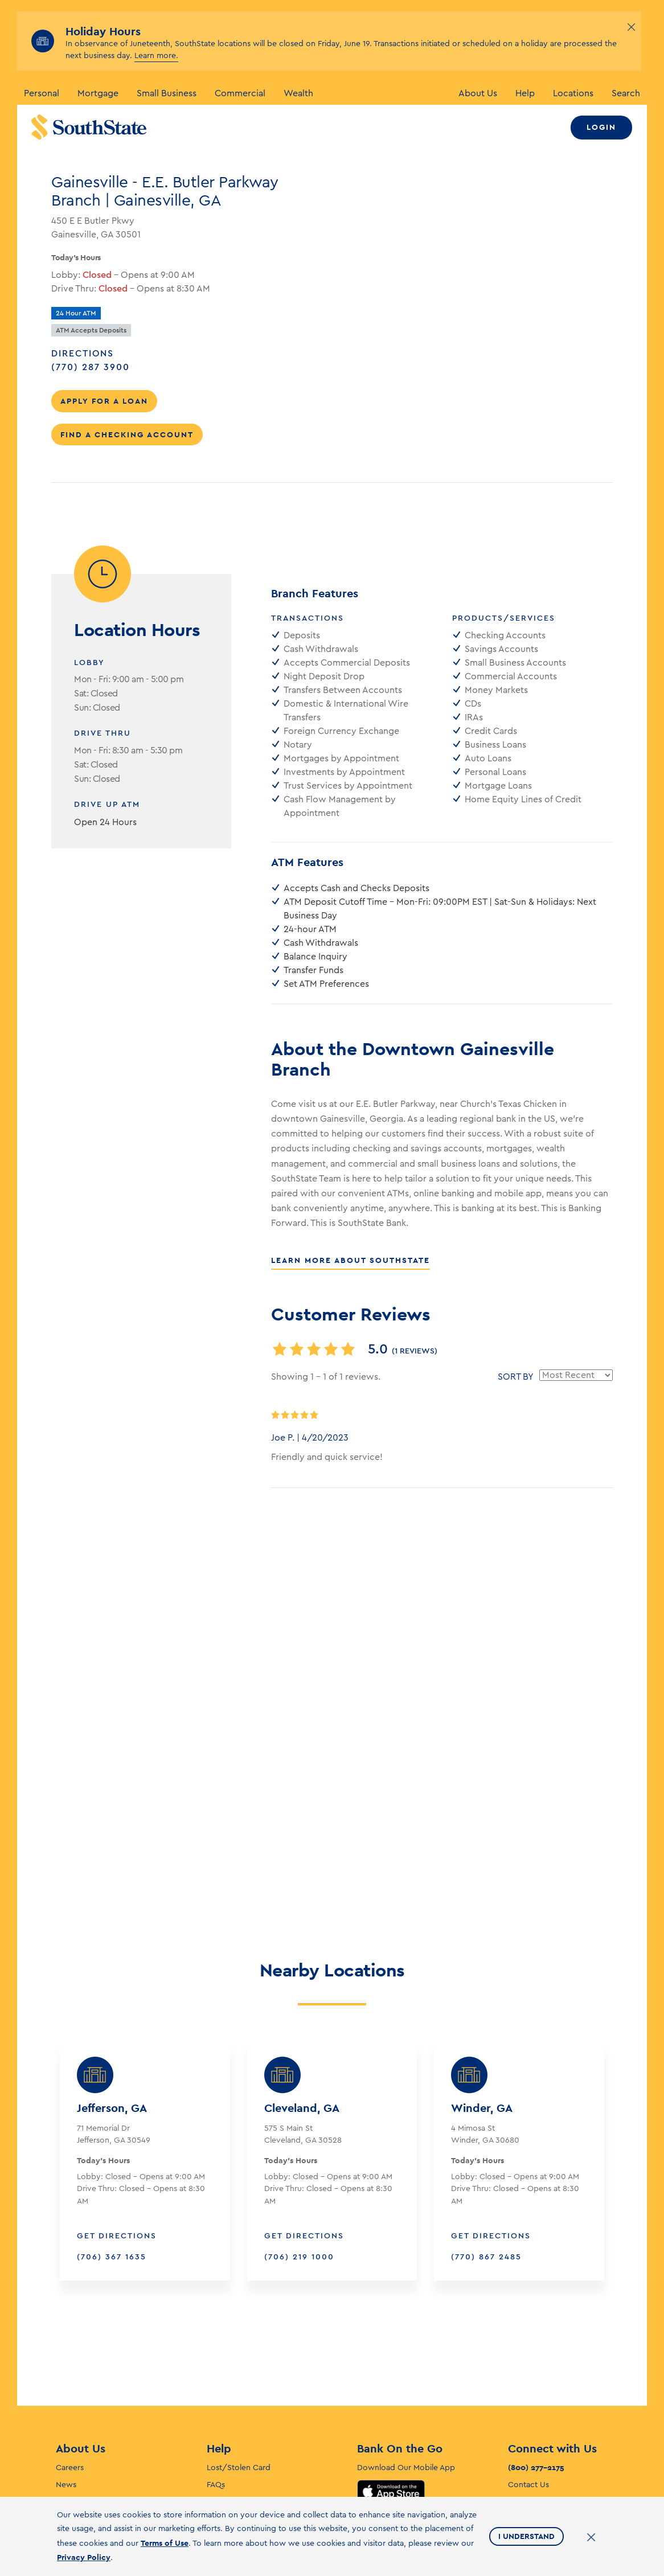 Image resolution: width=664 pixels, height=2576 pixels. Describe the element at coordinates (238, 2357) in the screenshot. I see `Lost/Stolen Card` at that location.